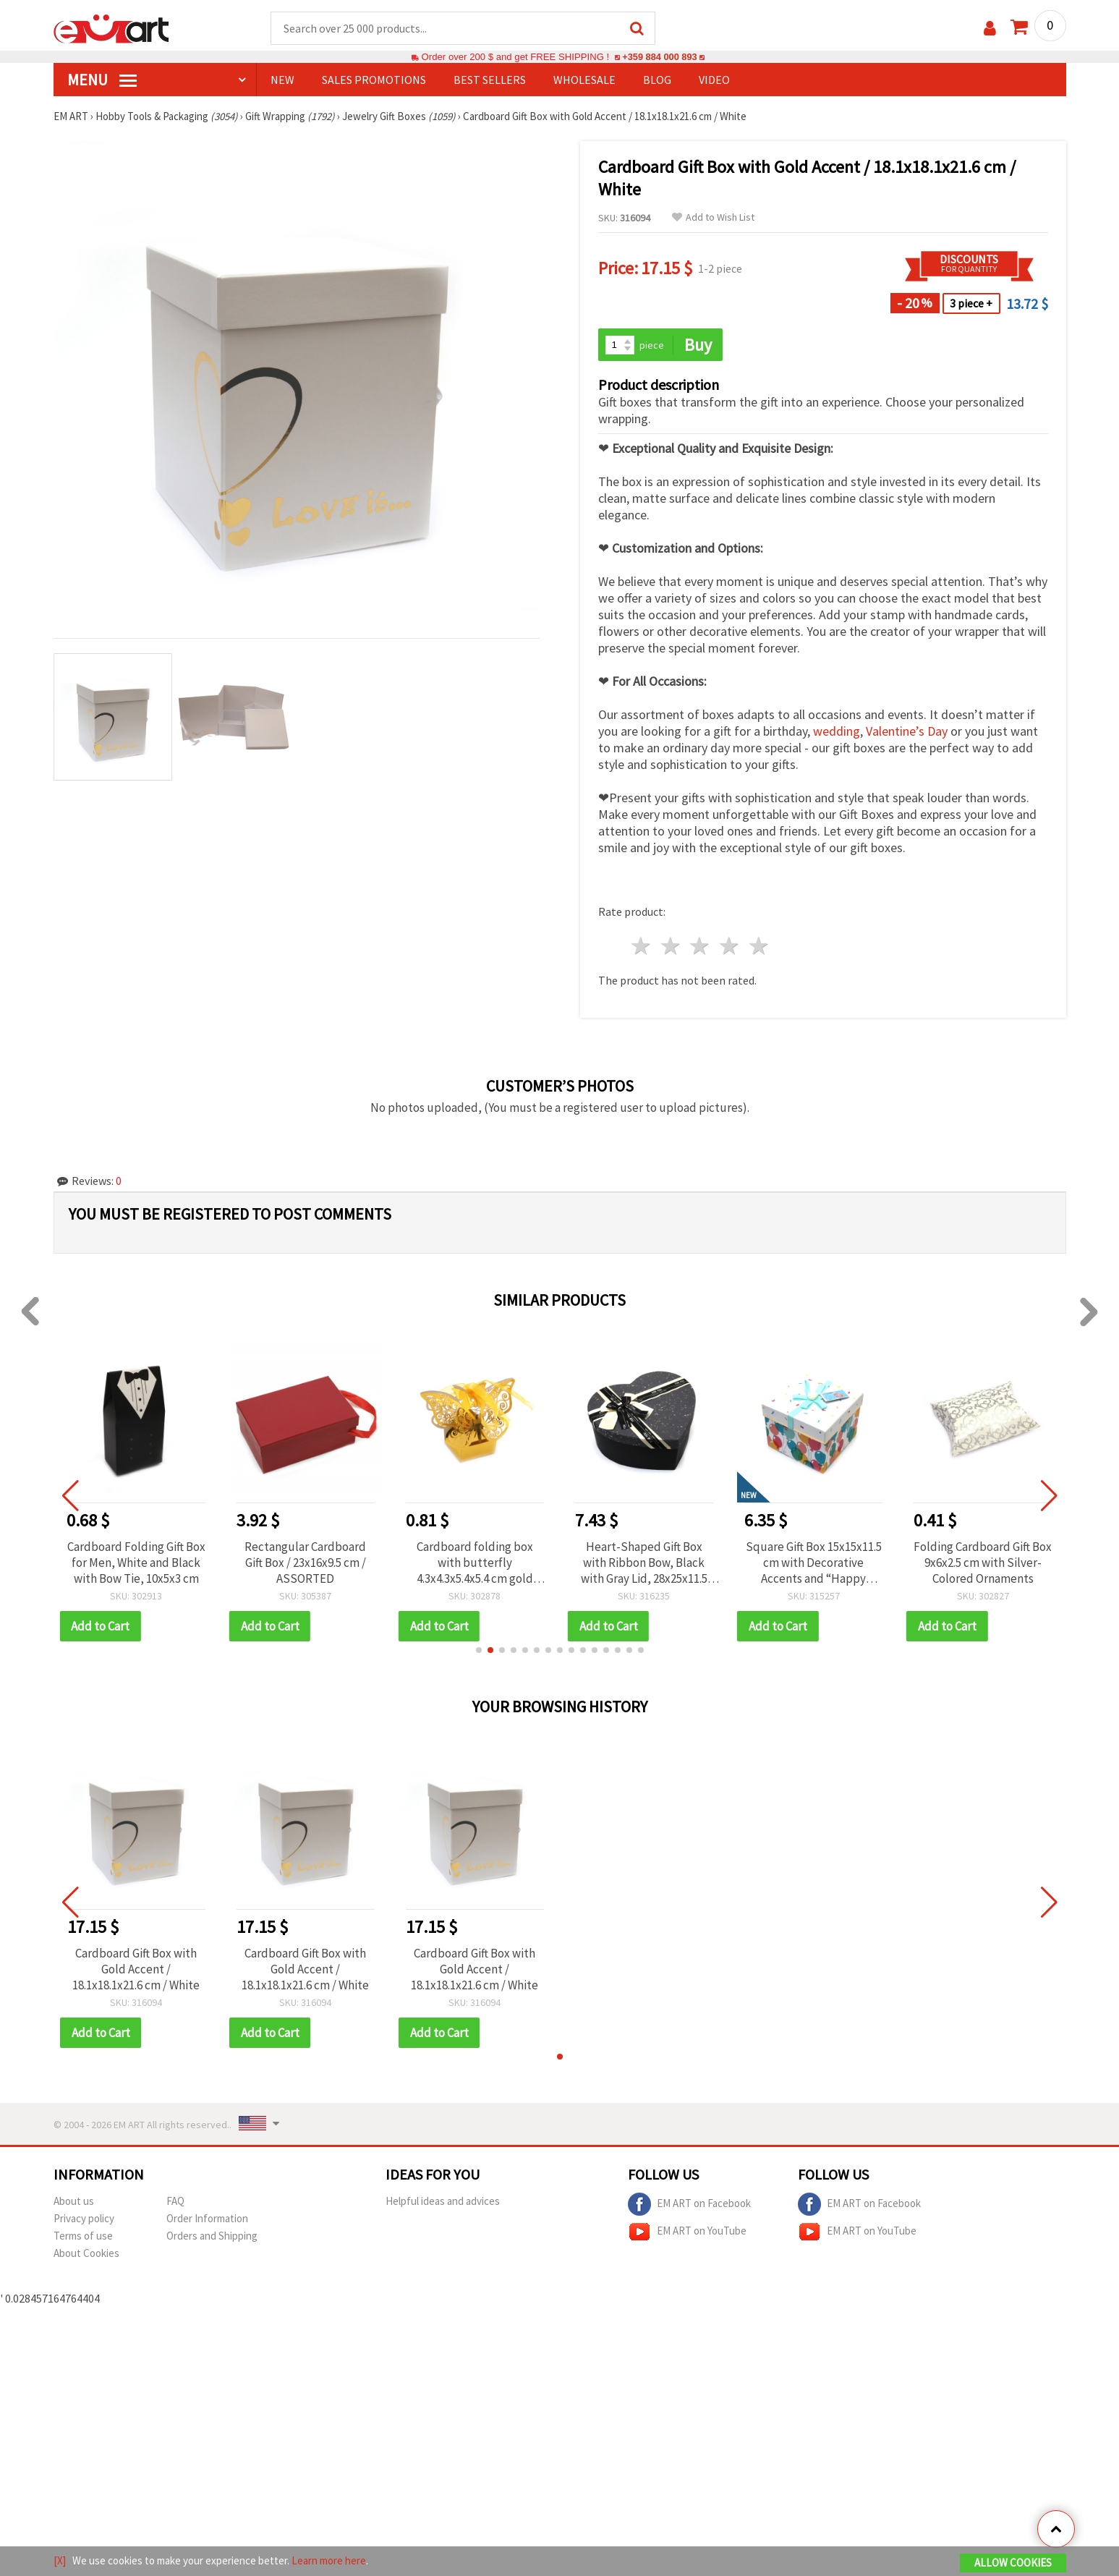 This screenshot has width=1119, height=2576. What do you see at coordinates (84, 2219) in the screenshot?
I see `Privacy policy` at bounding box center [84, 2219].